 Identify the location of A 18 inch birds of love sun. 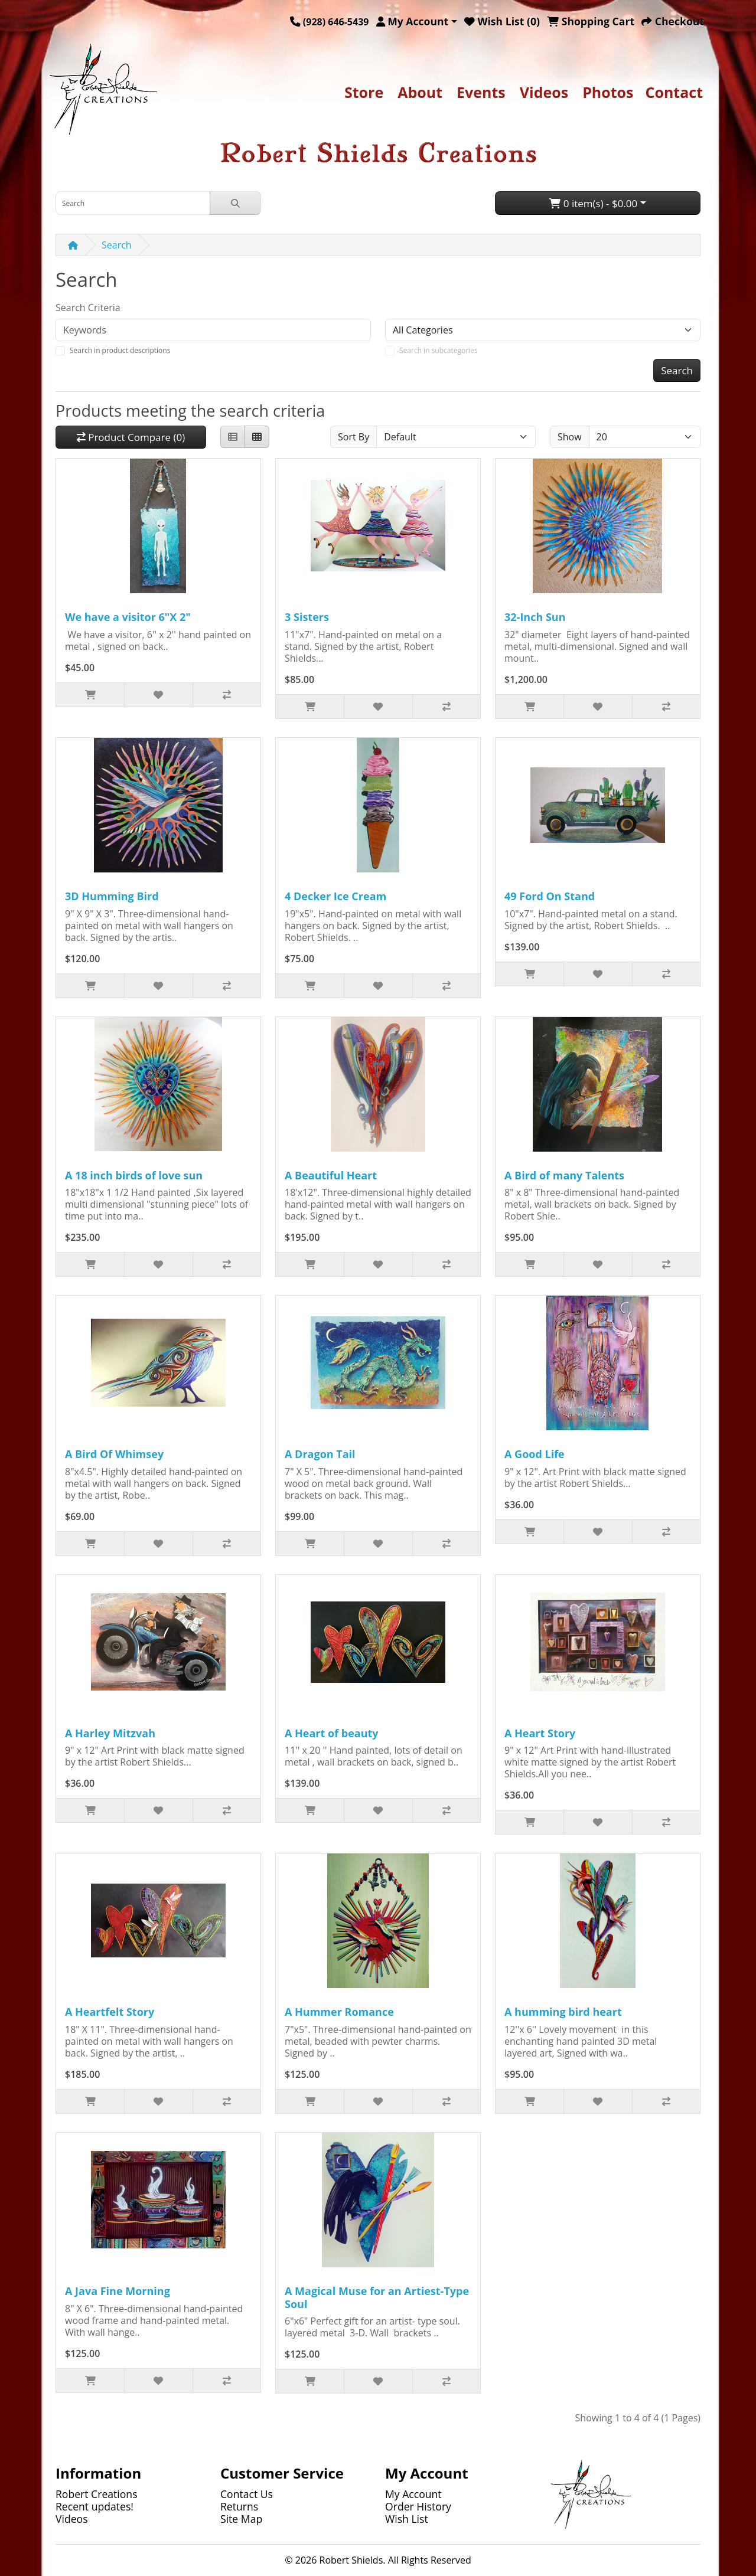
(134, 1175).